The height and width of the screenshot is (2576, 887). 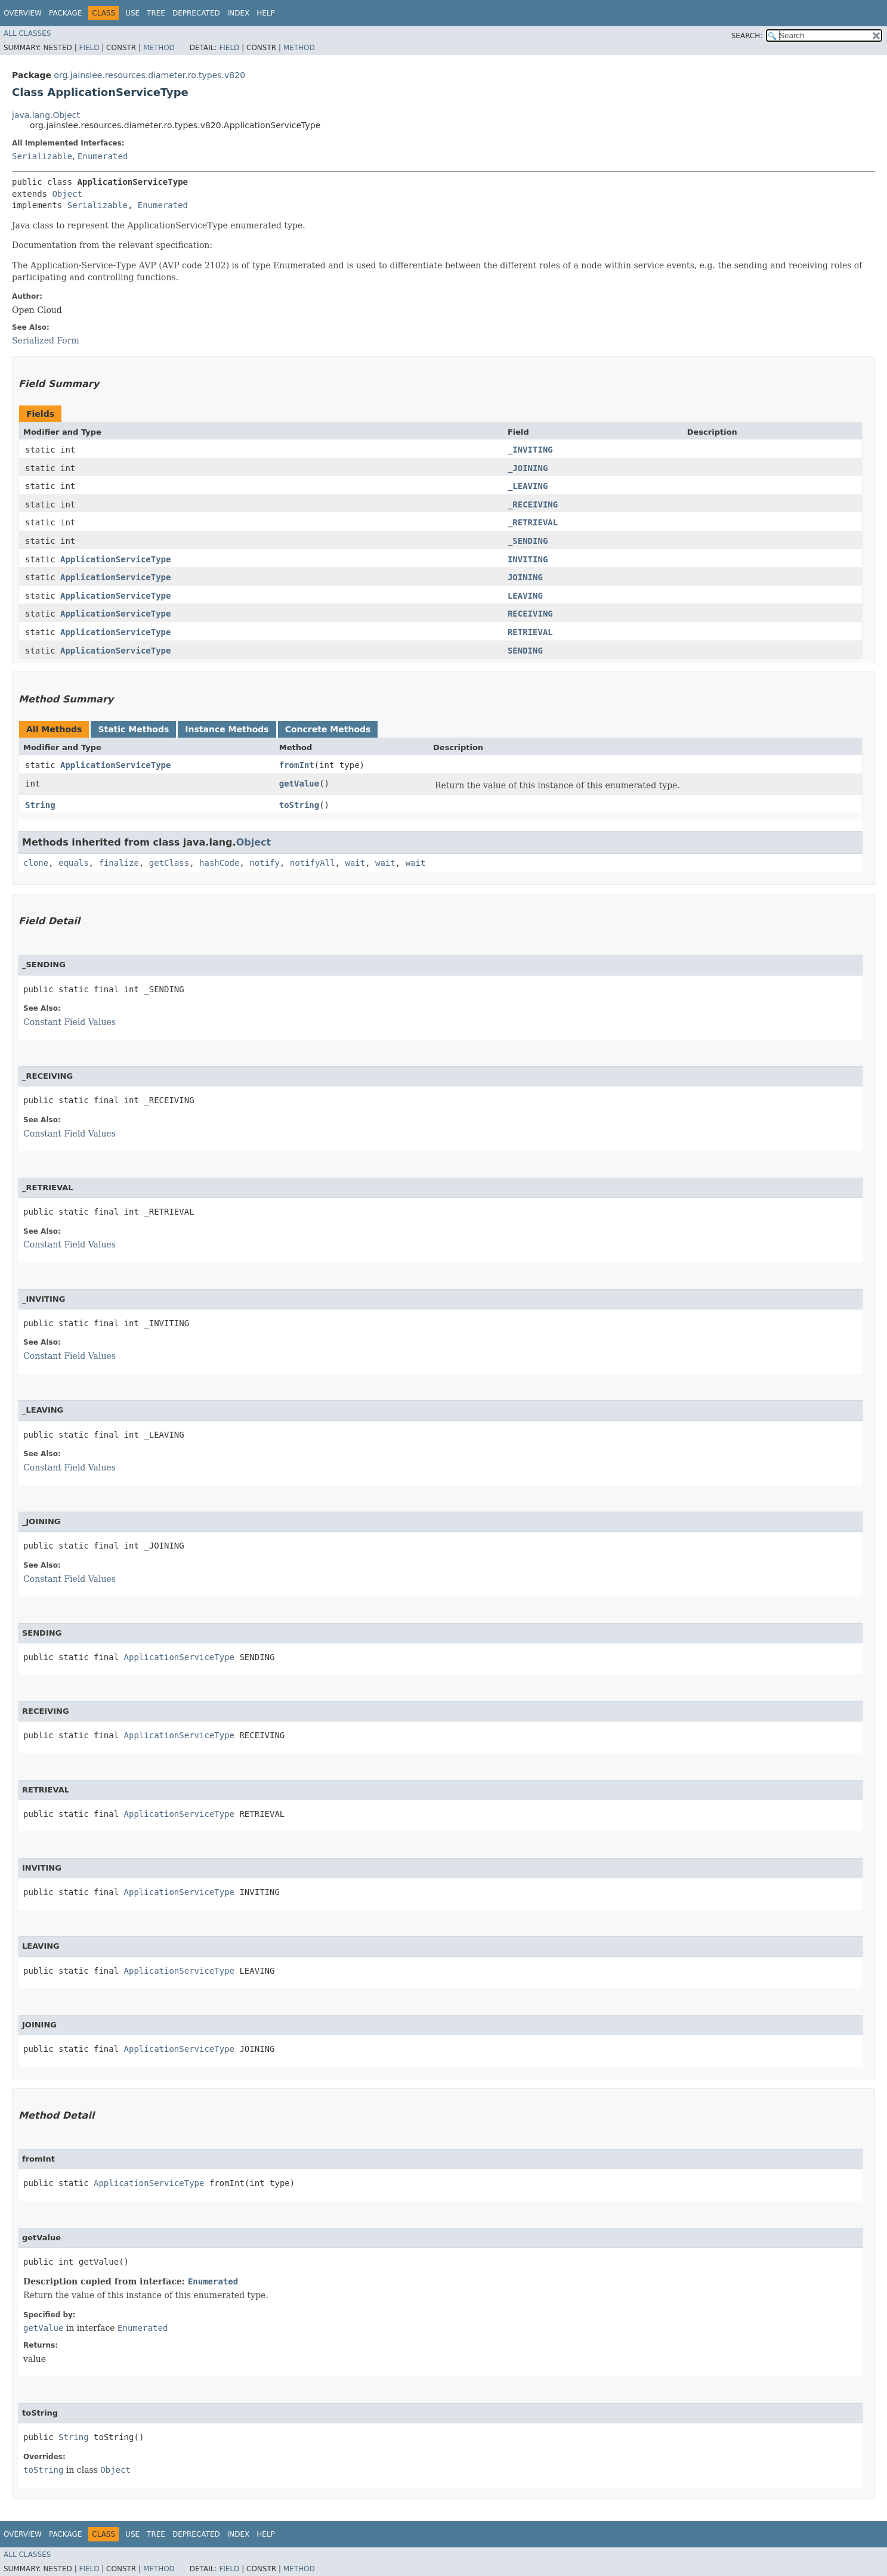 What do you see at coordinates (238, 13) in the screenshot?
I see `Index` at bounding box center [238, 13].